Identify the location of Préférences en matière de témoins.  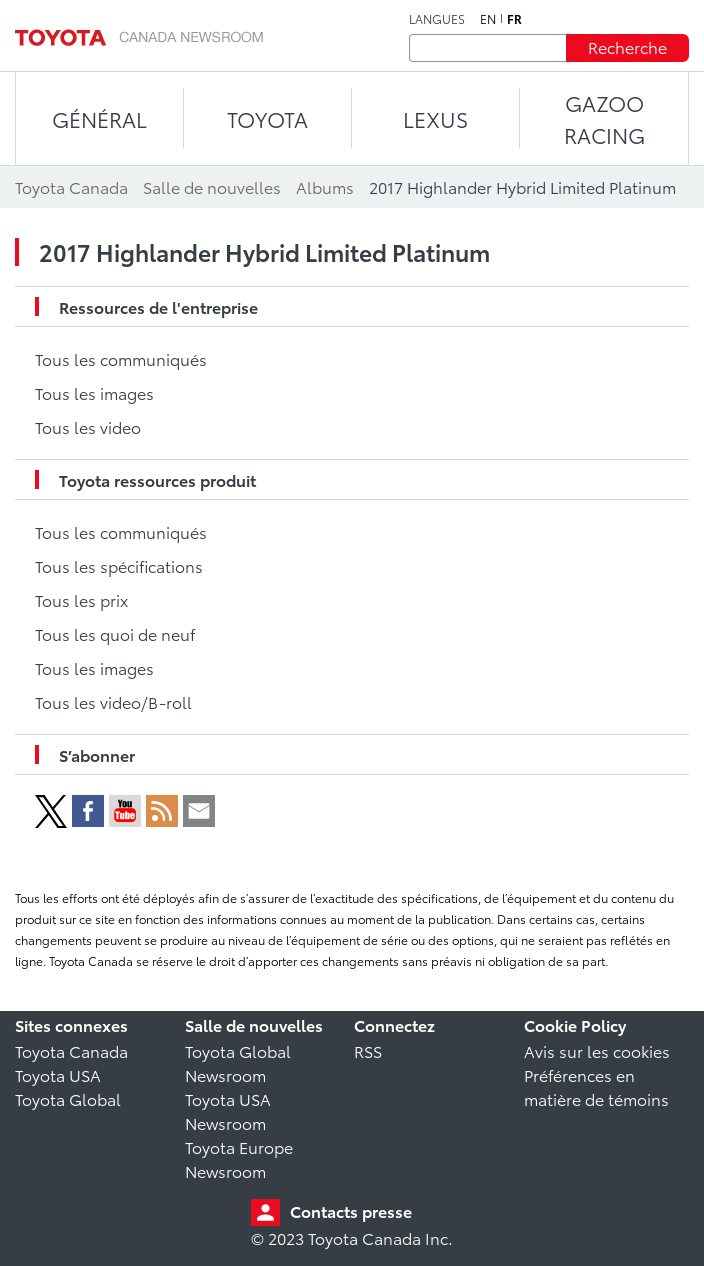
(596, 1086).